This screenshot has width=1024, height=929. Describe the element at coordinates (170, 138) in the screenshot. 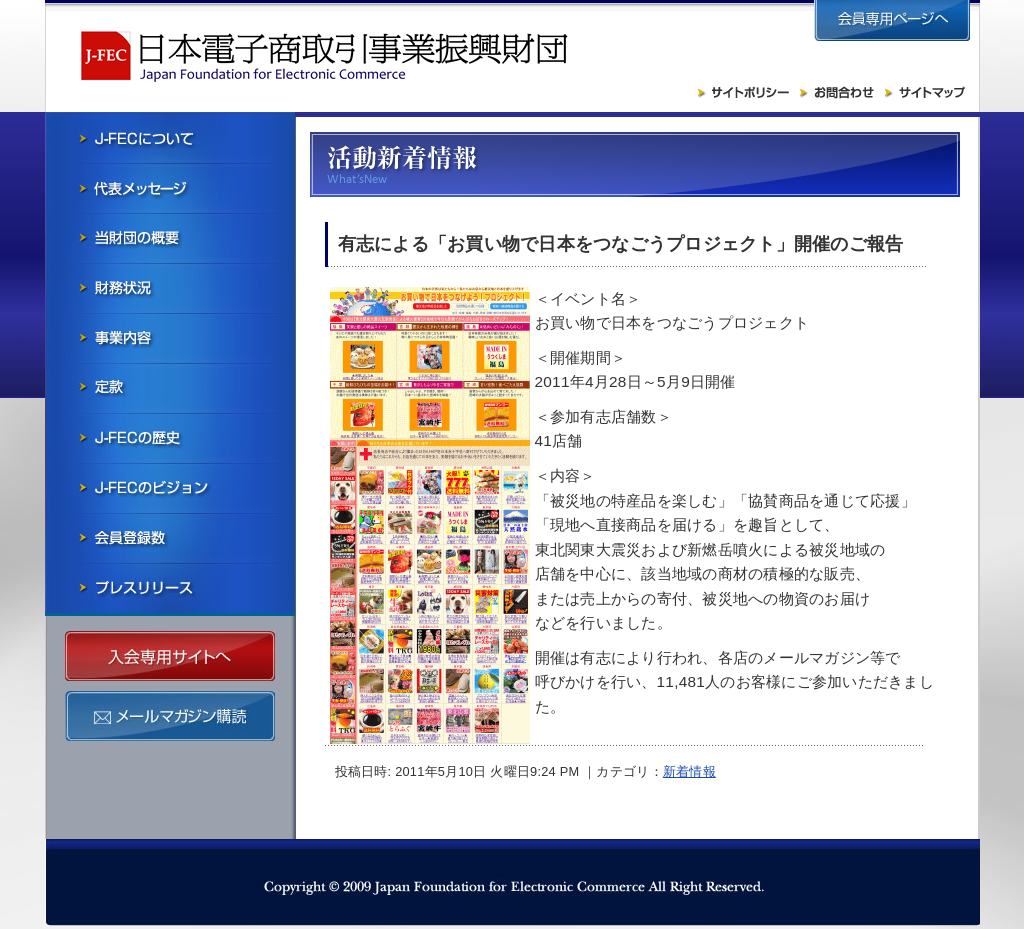

I see `J-FECについて` at that location.